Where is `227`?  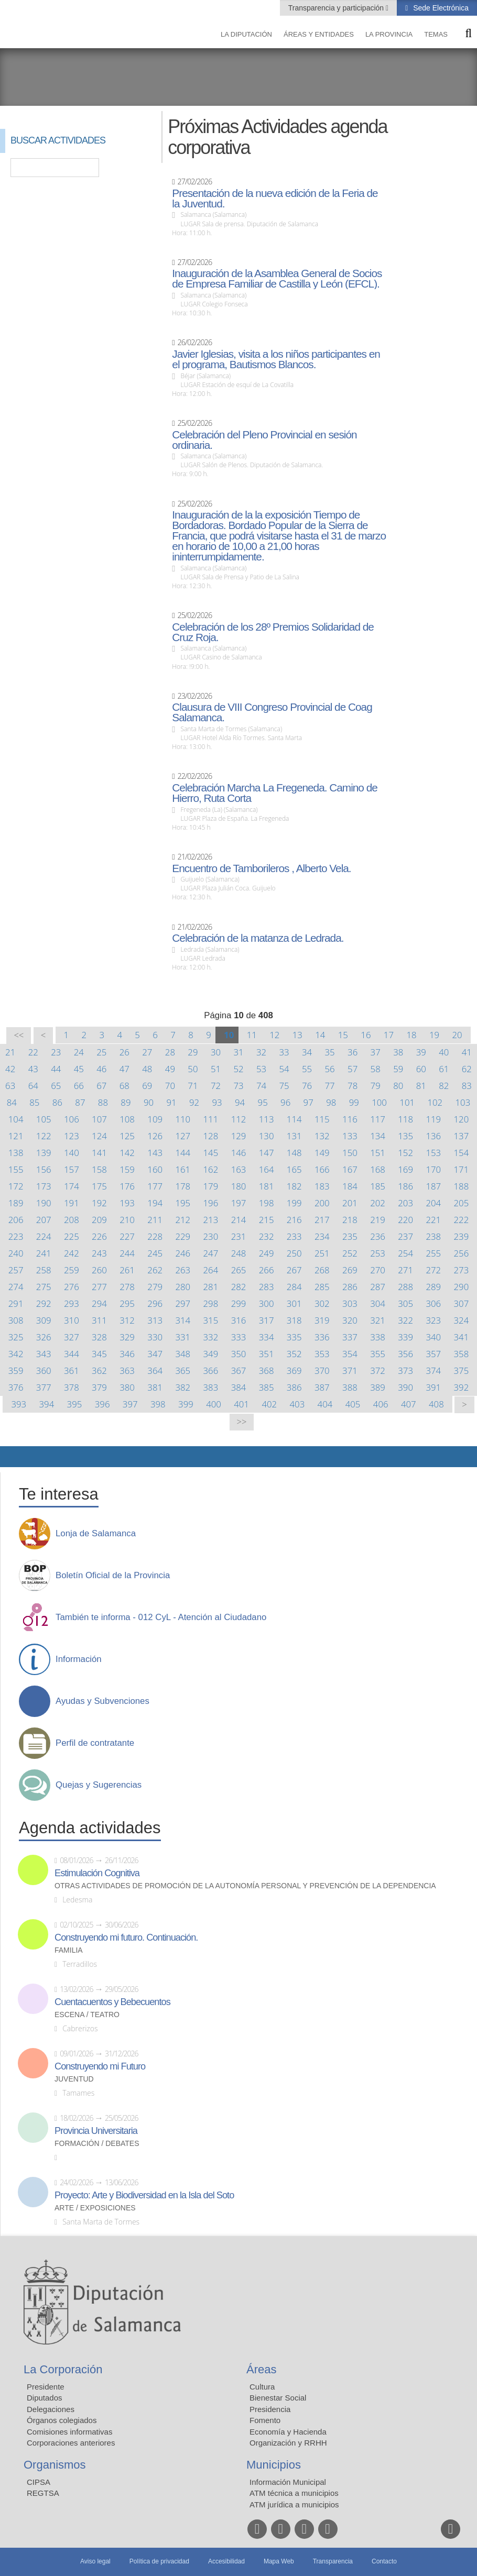 227 is located at coordinates (127, 1236).